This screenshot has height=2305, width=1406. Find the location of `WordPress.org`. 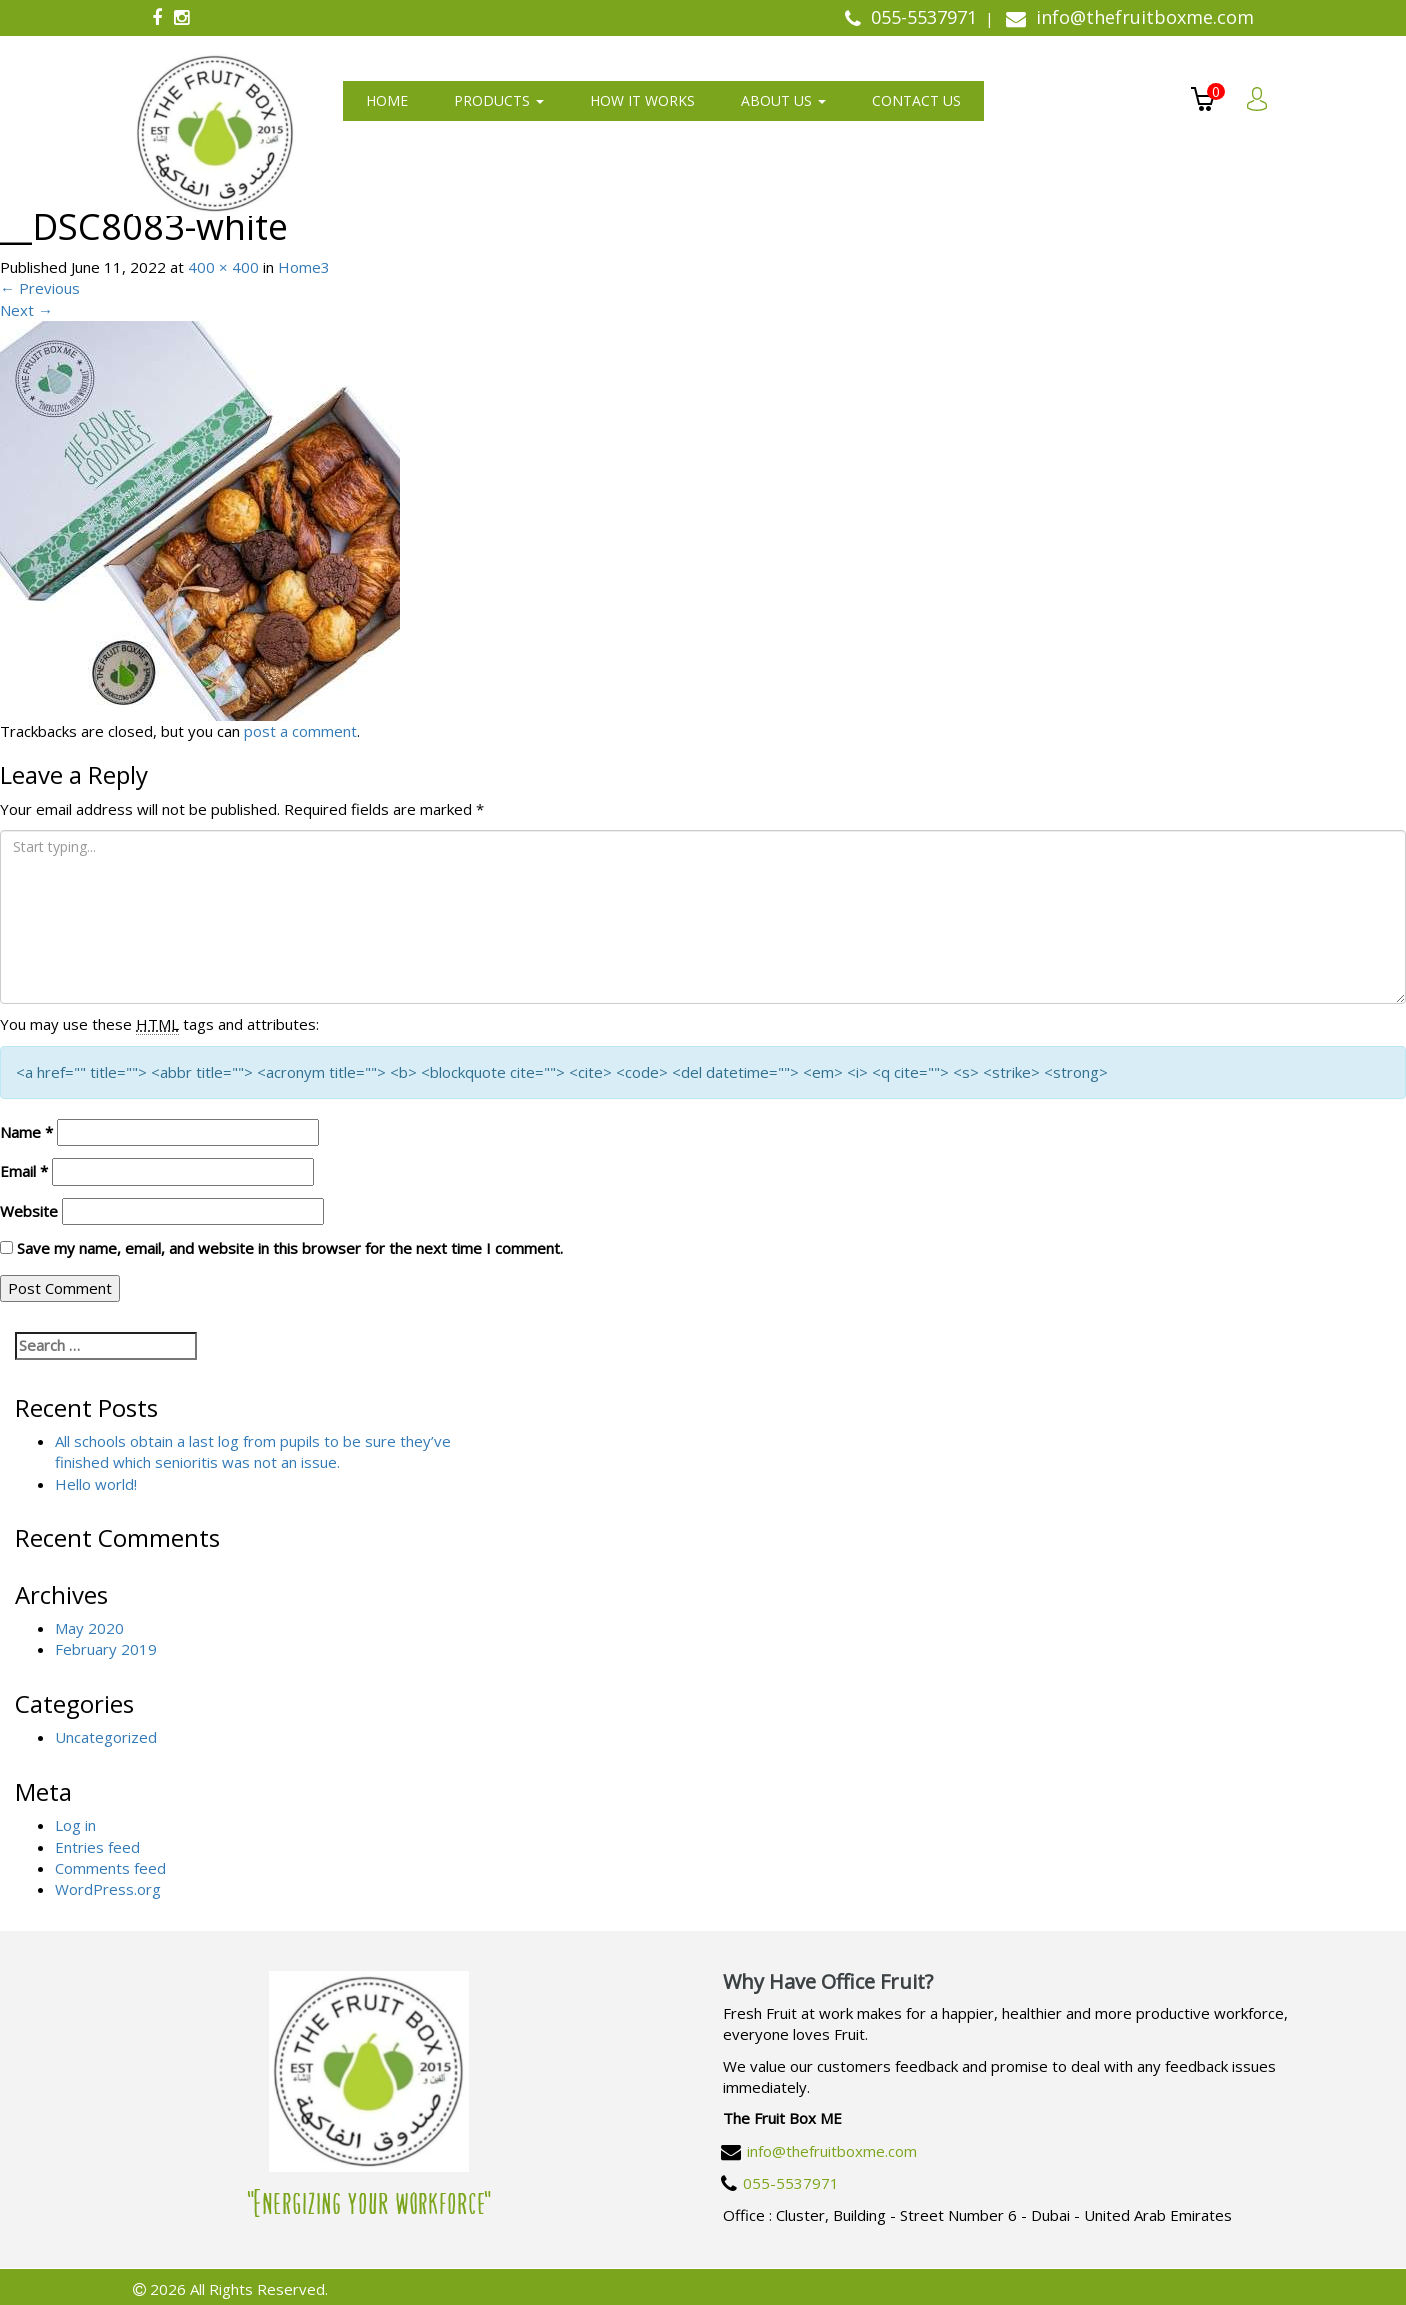

WordPress.org is located at coordinates (108, 1889).